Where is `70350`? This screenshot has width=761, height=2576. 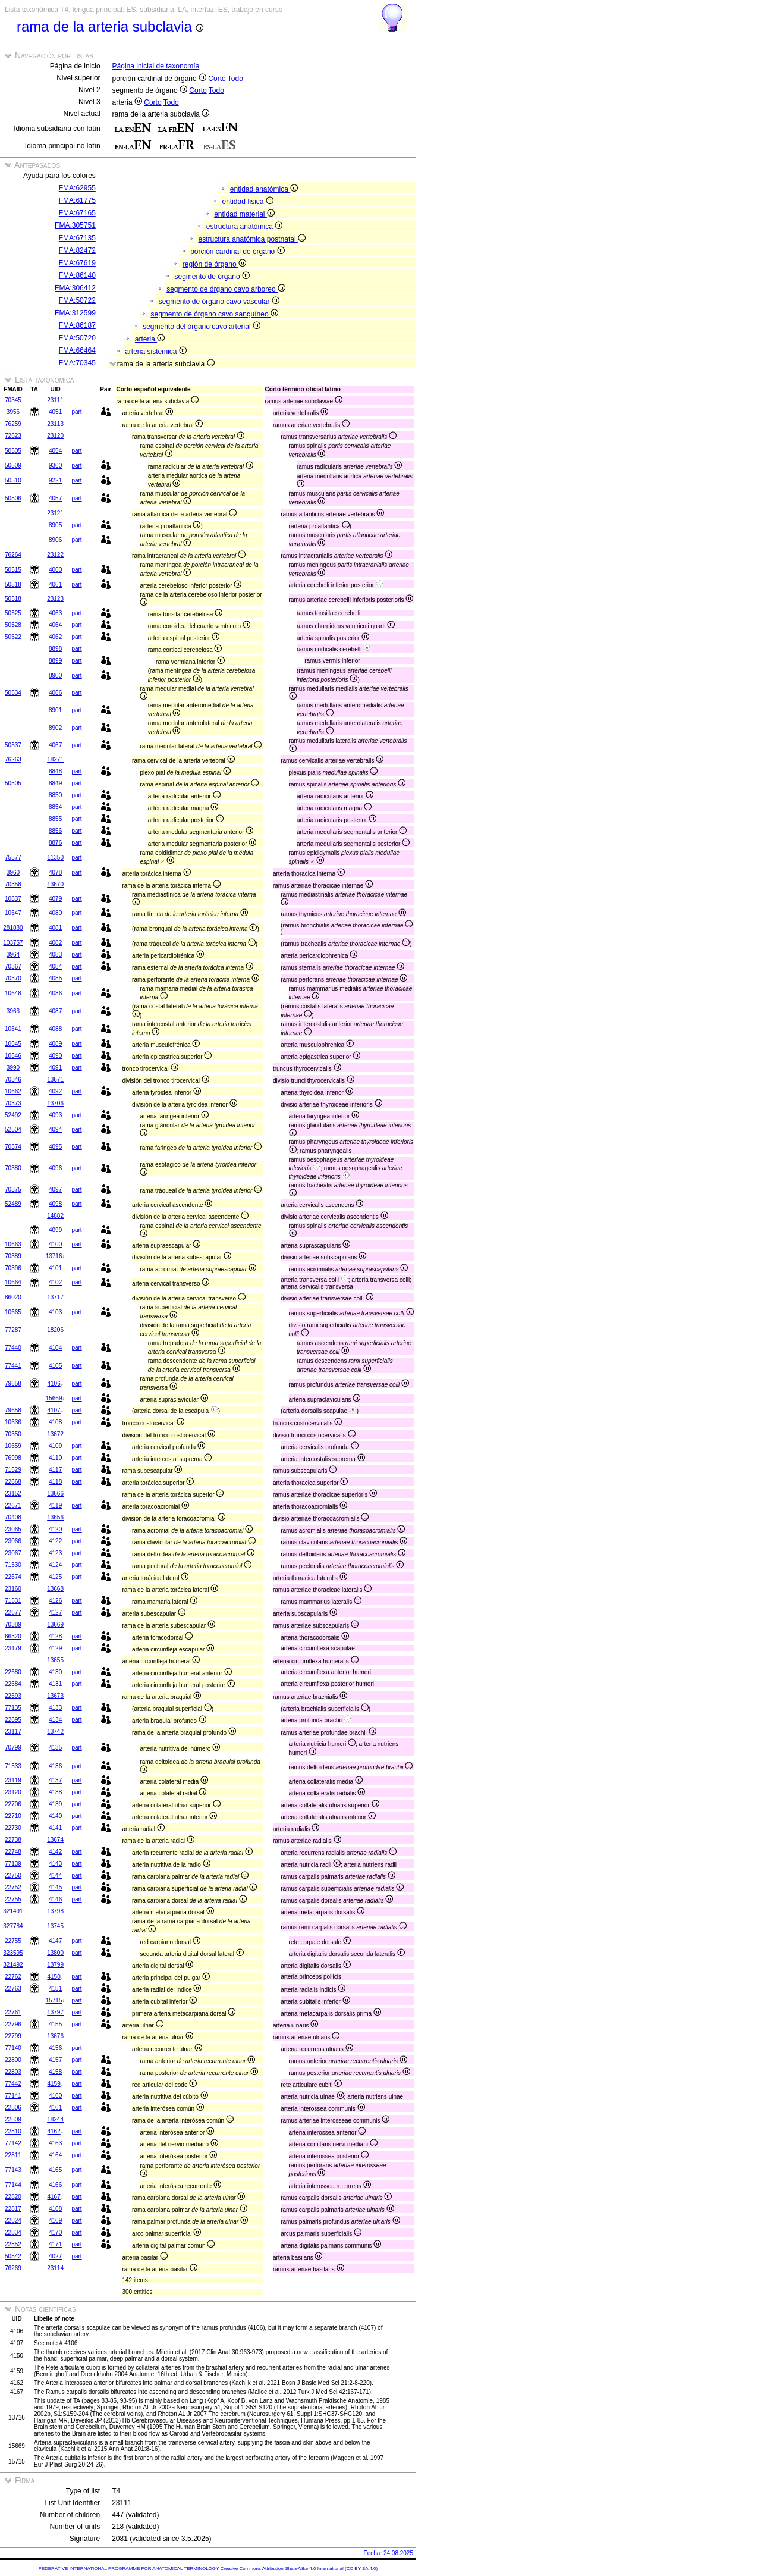 70350 is located at coordinates (13, 1434).